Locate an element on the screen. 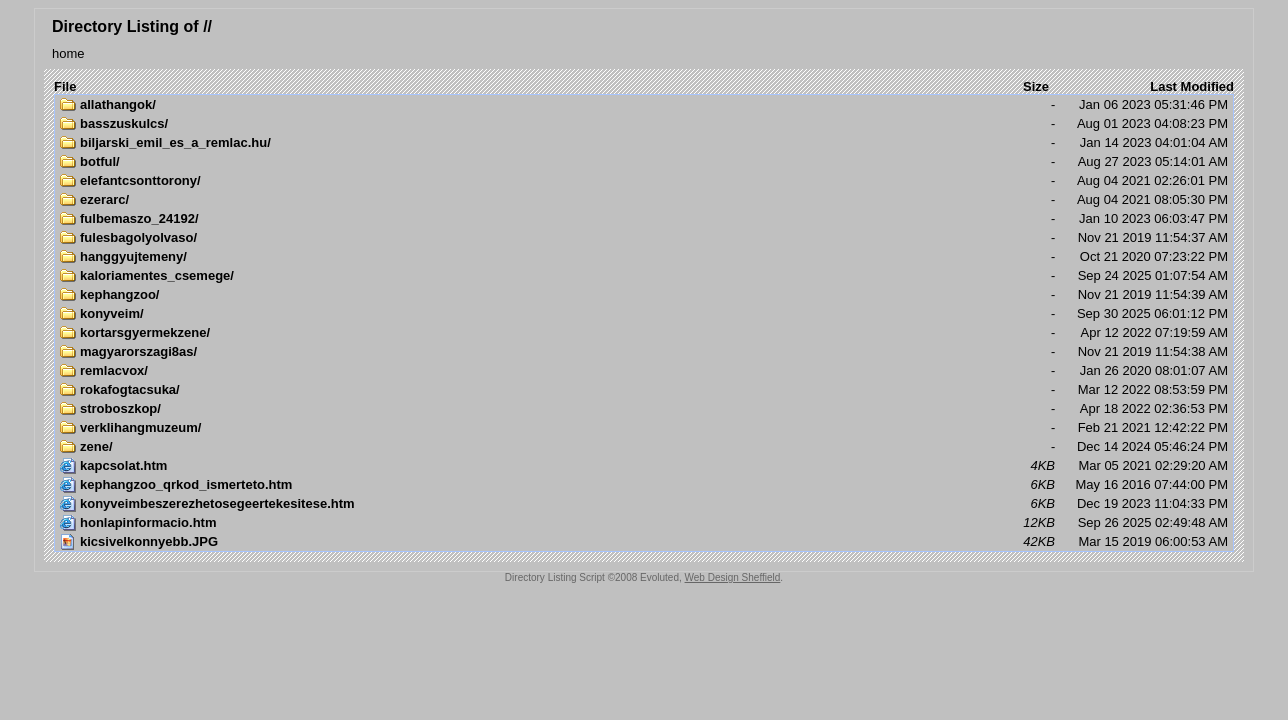 The height and width of the screenshot is (720, 1288). home is located at coordinates (68, 53).